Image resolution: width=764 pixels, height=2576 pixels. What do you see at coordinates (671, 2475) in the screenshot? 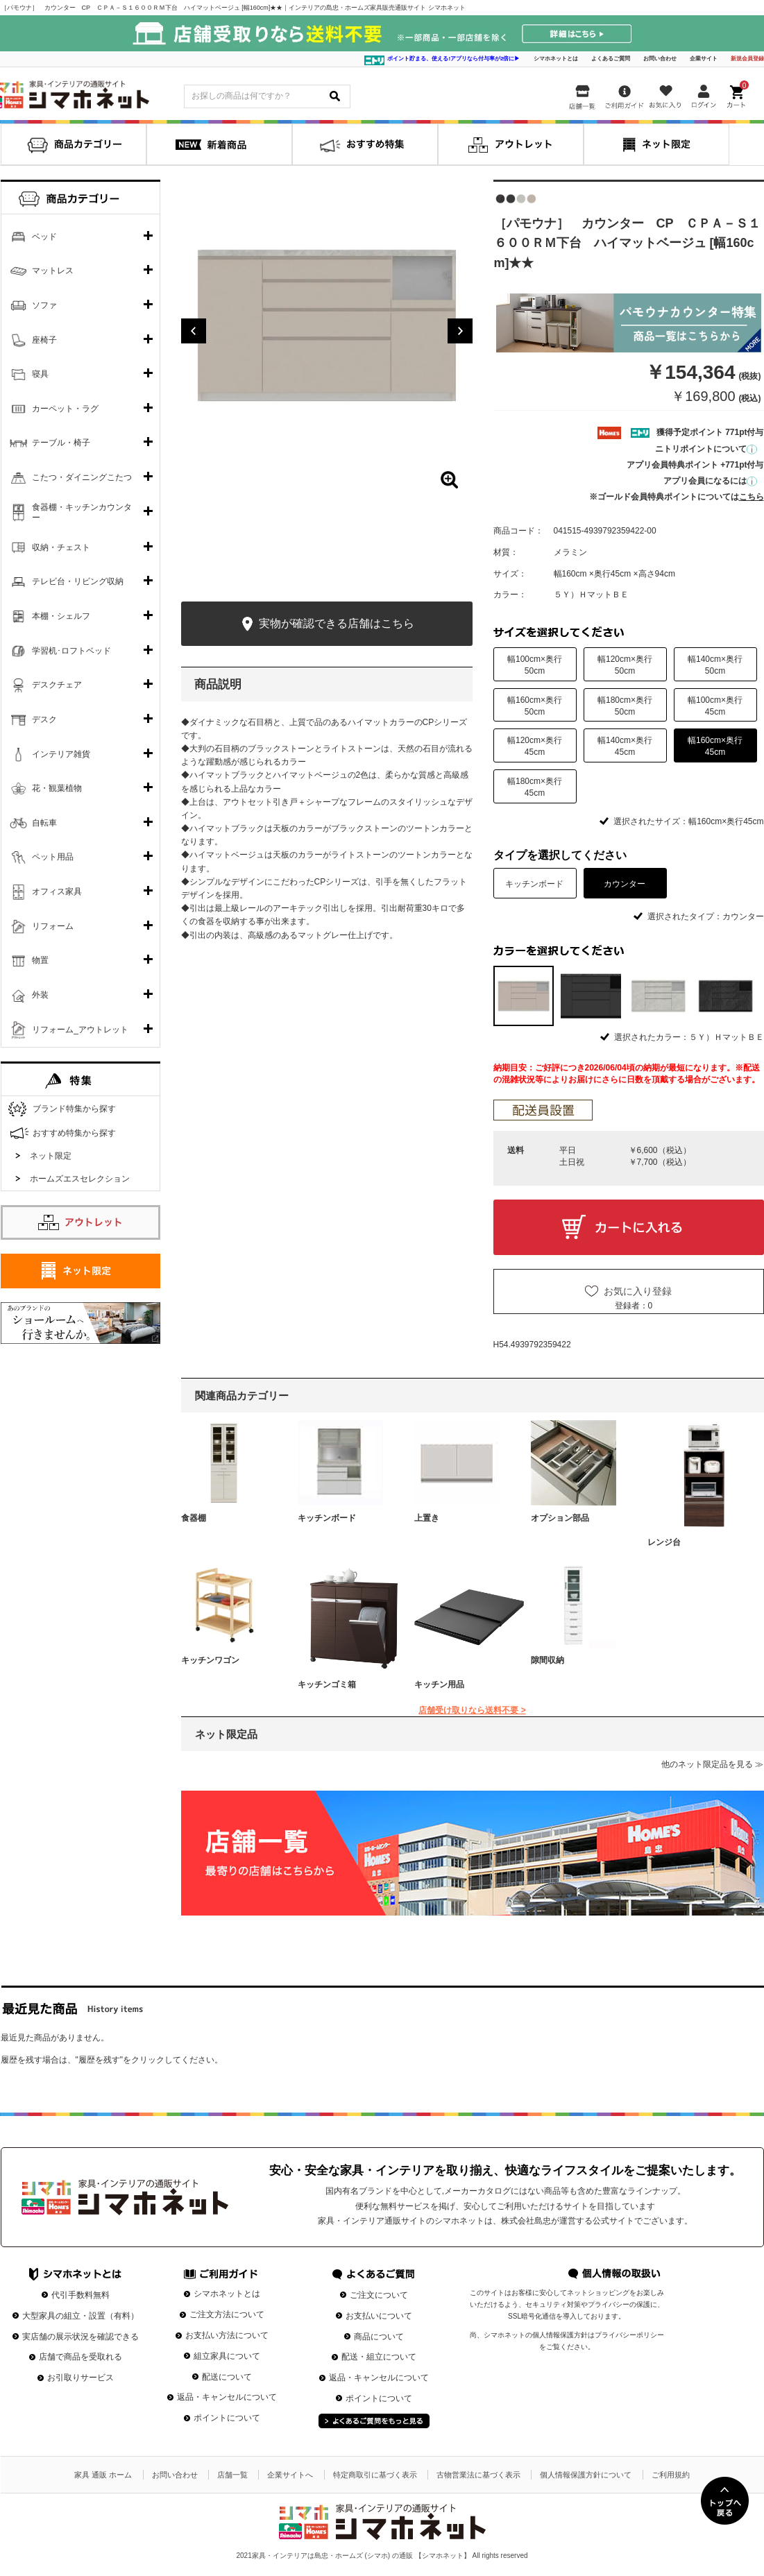
I see `ご利用規約` at bounding box center [671, 2475].